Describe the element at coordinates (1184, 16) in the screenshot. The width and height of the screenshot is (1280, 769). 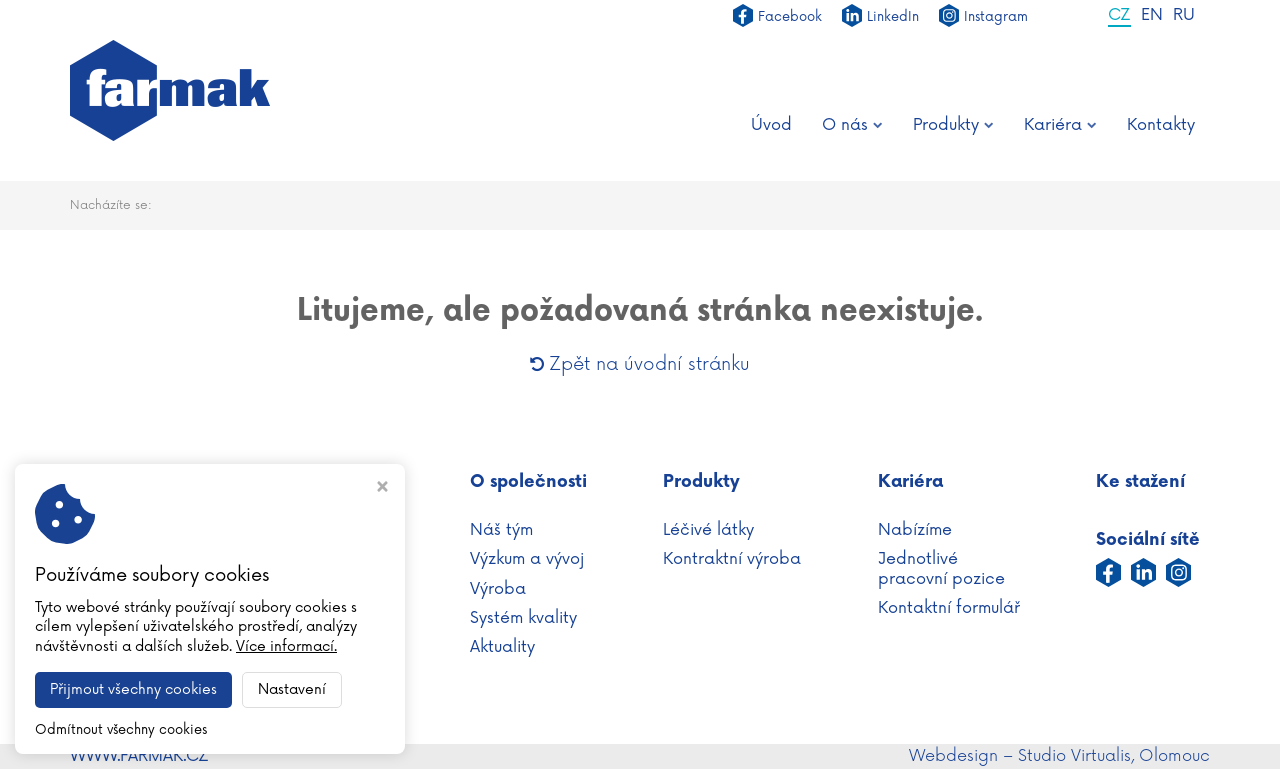
I see `RU` at that location.